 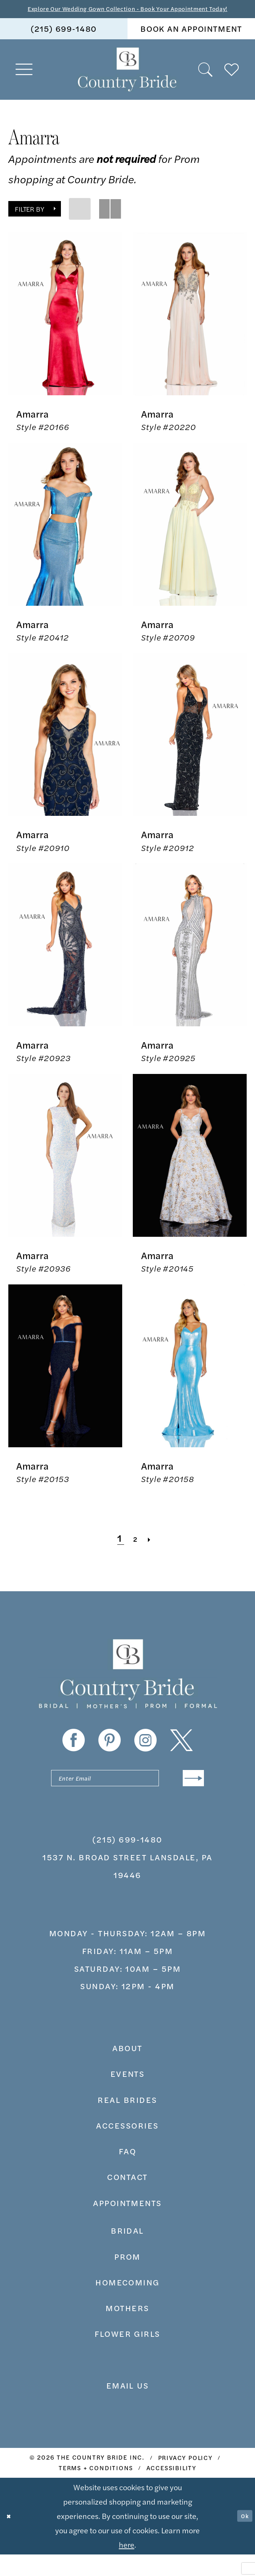 I want to click on appointments, so click(x=127, y=2224).